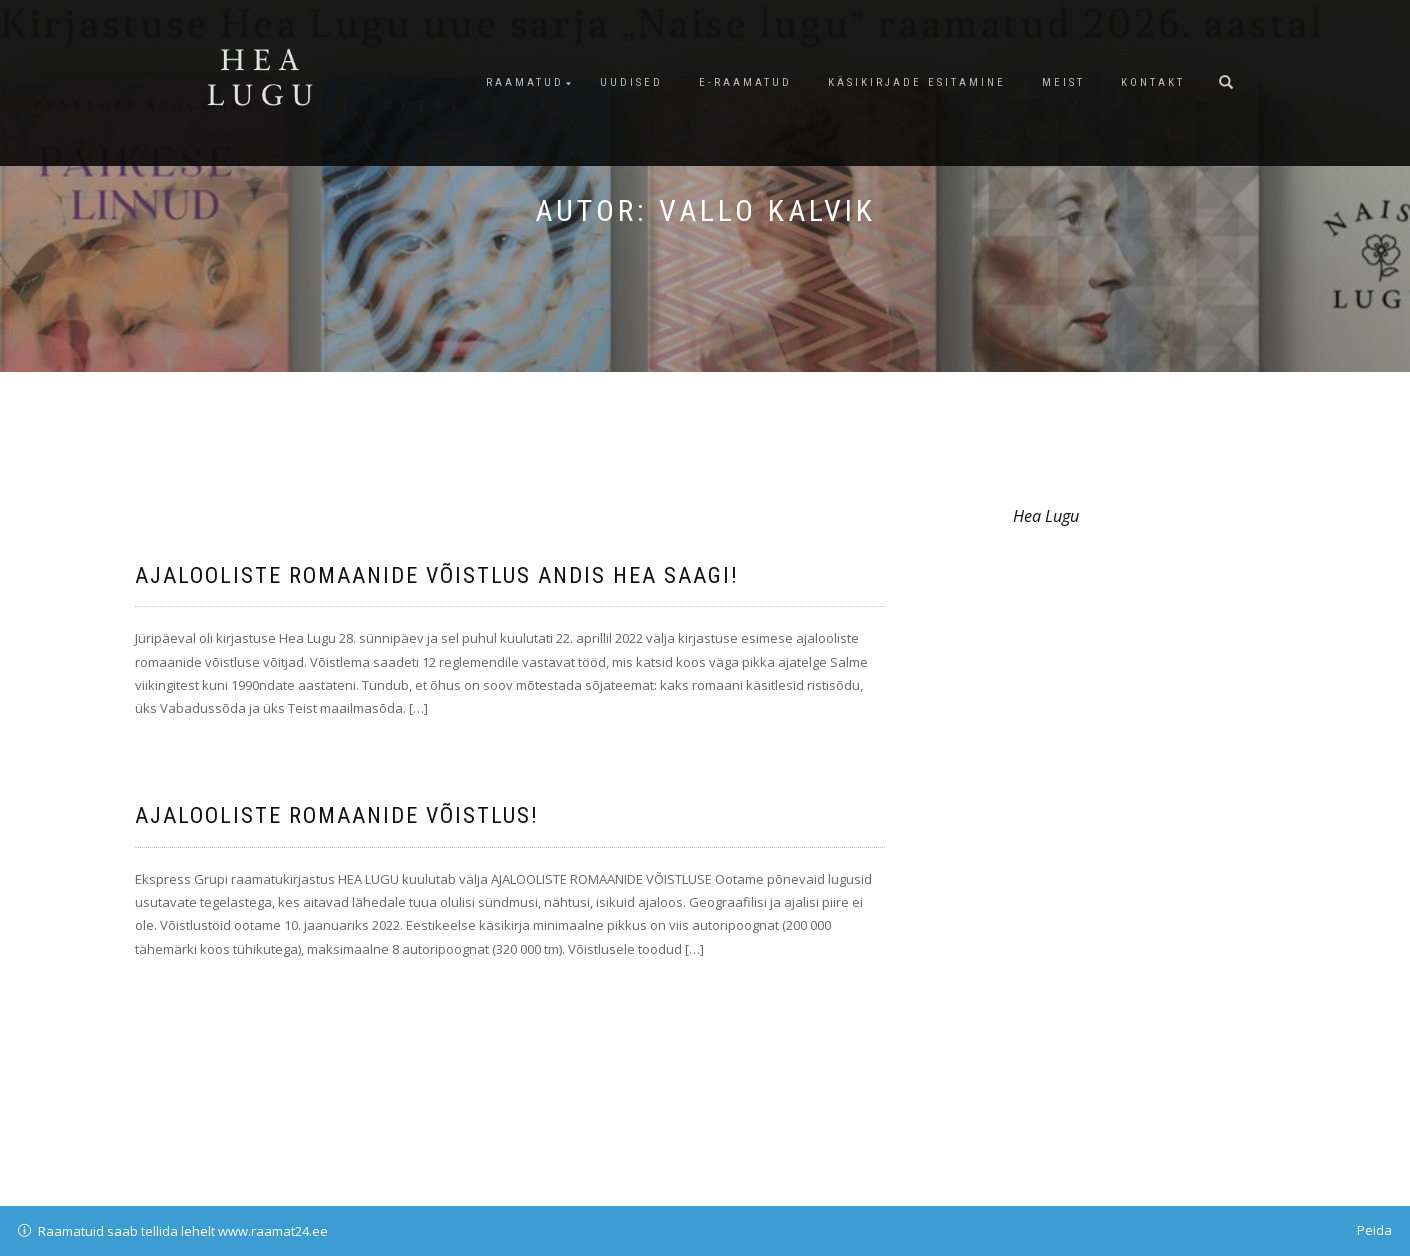  Describe the element at coordinates (1374, 1230) in the screenshot. I see `Peida` at that location.